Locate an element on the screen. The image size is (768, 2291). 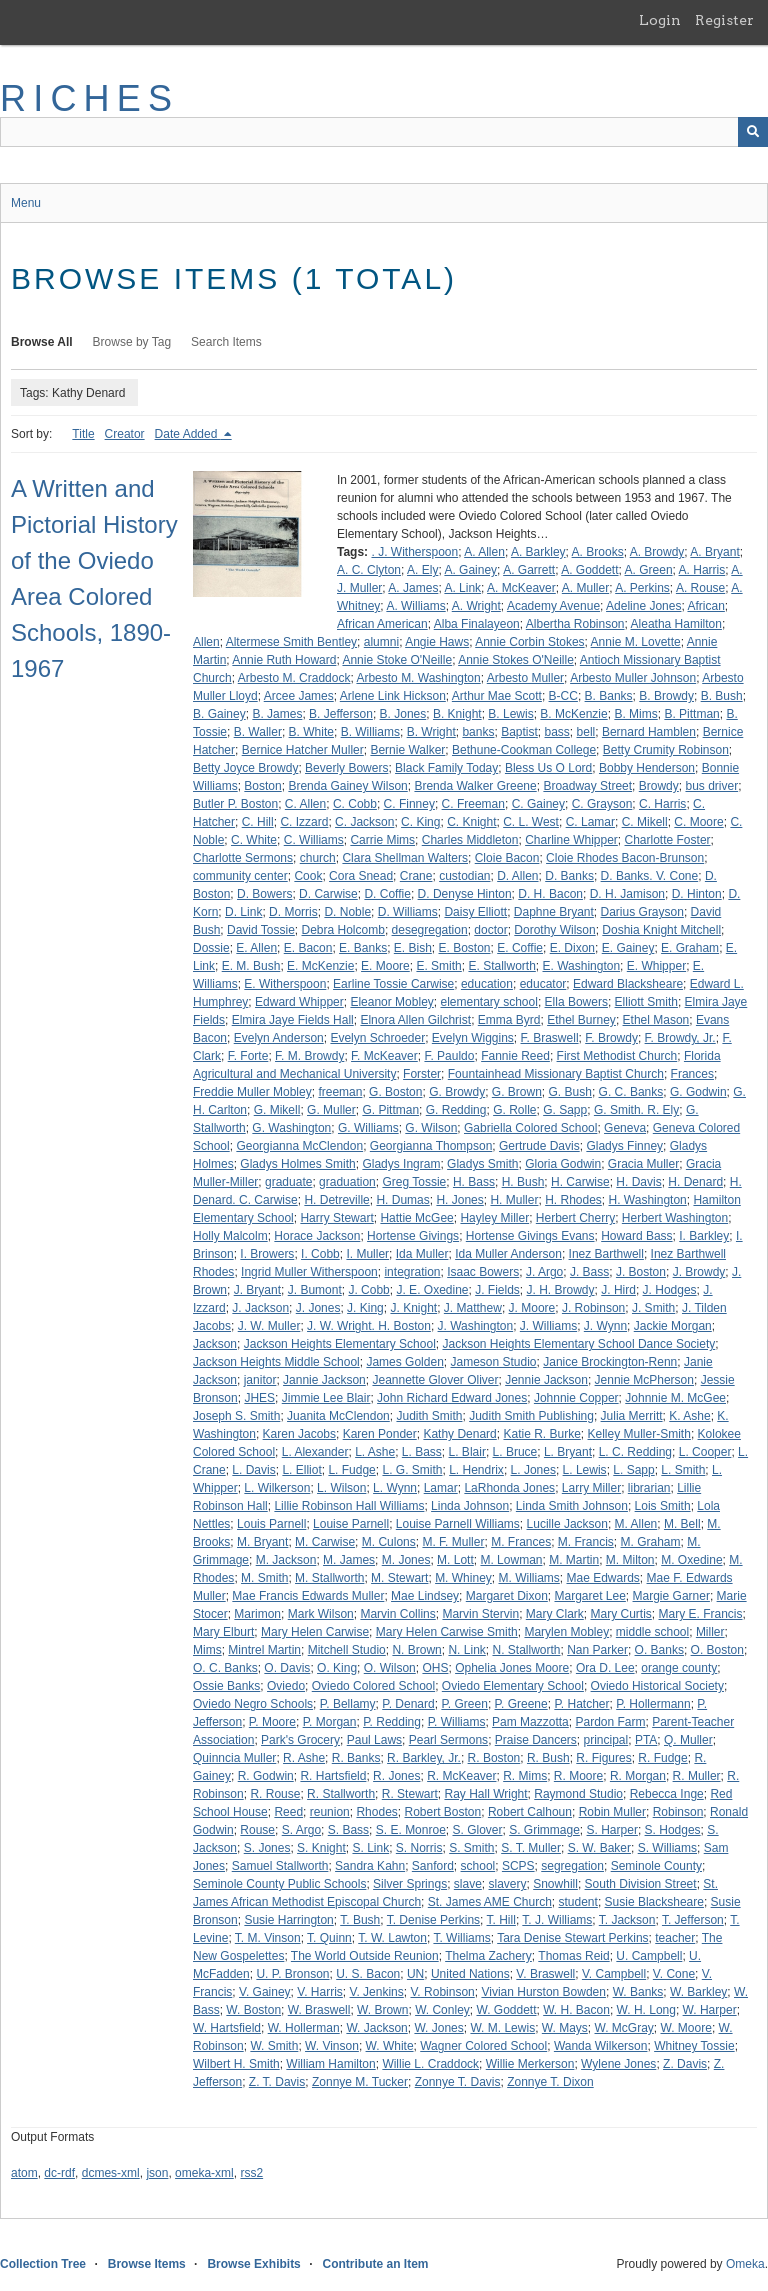
P. Hollermann is located at coordinates (653, 1704).